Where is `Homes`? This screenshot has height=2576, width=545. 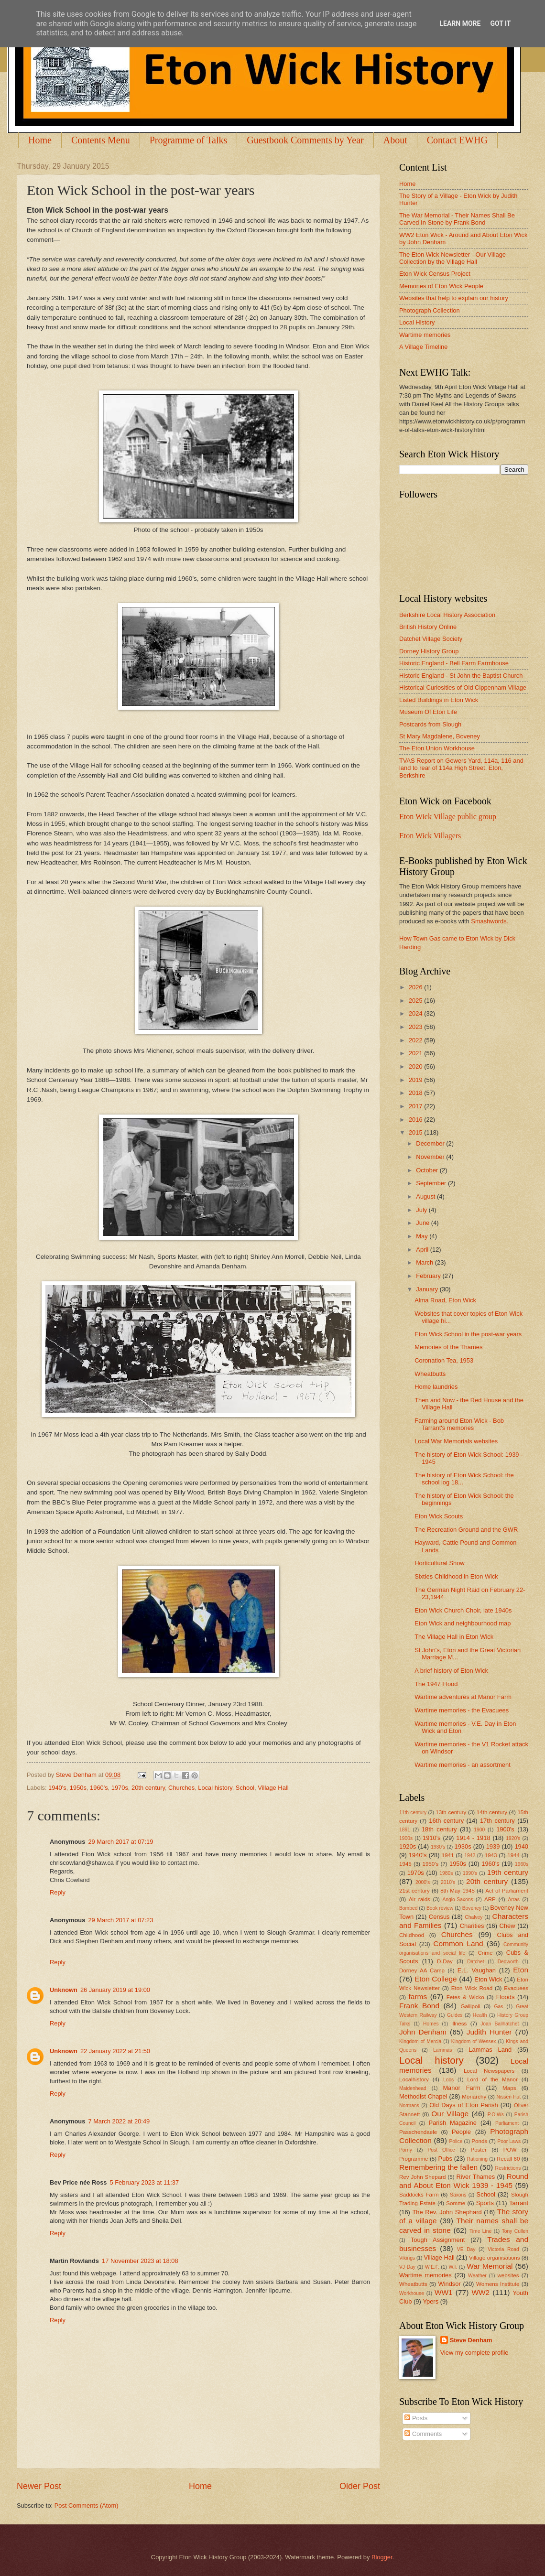 Homes is located at coordinates (431, 2023).